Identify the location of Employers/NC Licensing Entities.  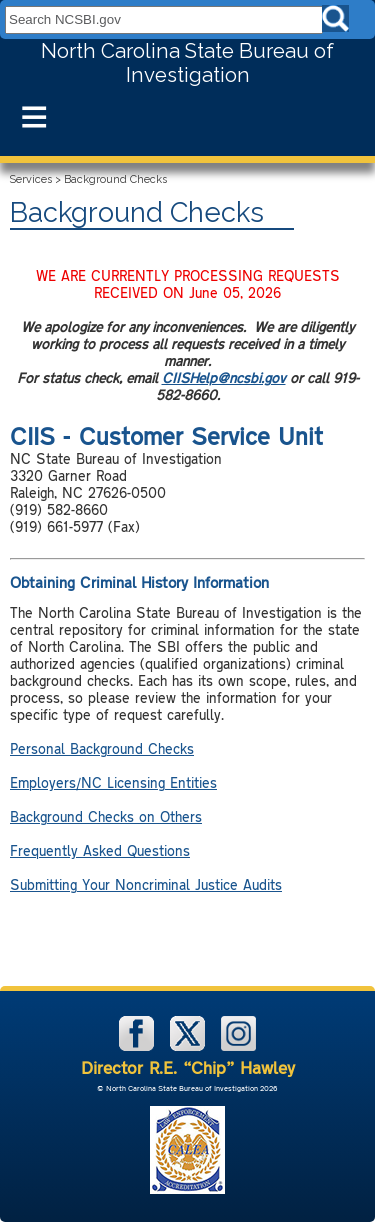
(113, 782).